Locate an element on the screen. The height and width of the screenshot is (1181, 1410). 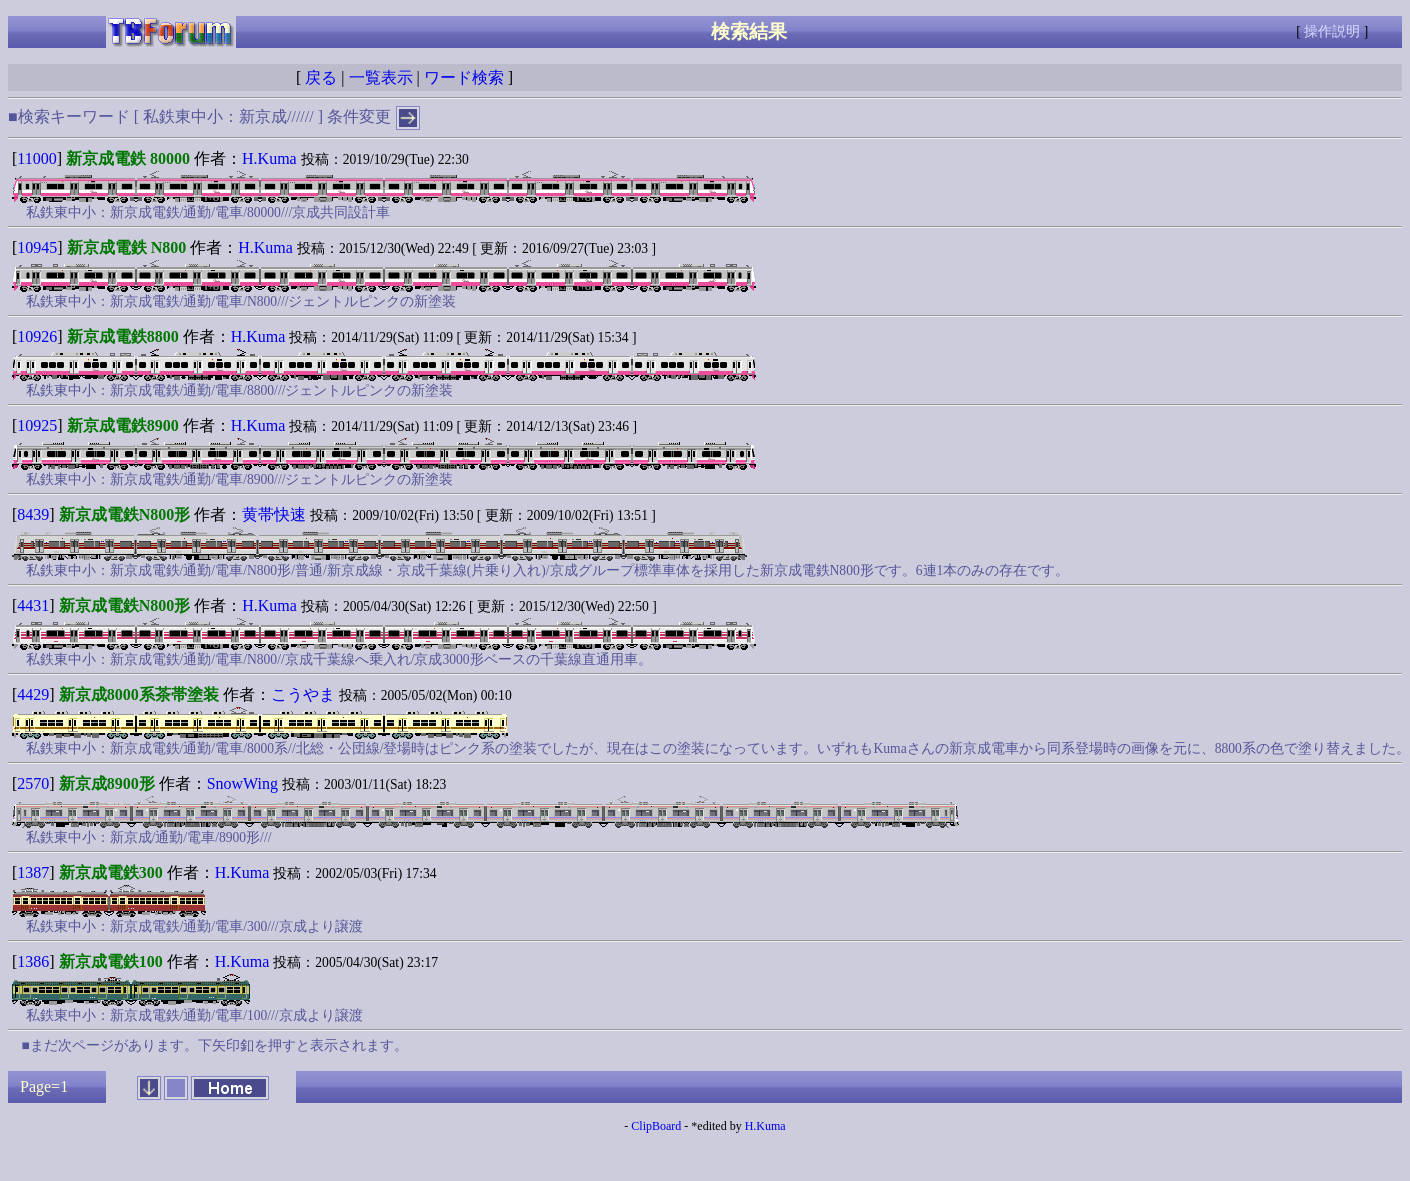
4431 is located at coordinates (33, 605).